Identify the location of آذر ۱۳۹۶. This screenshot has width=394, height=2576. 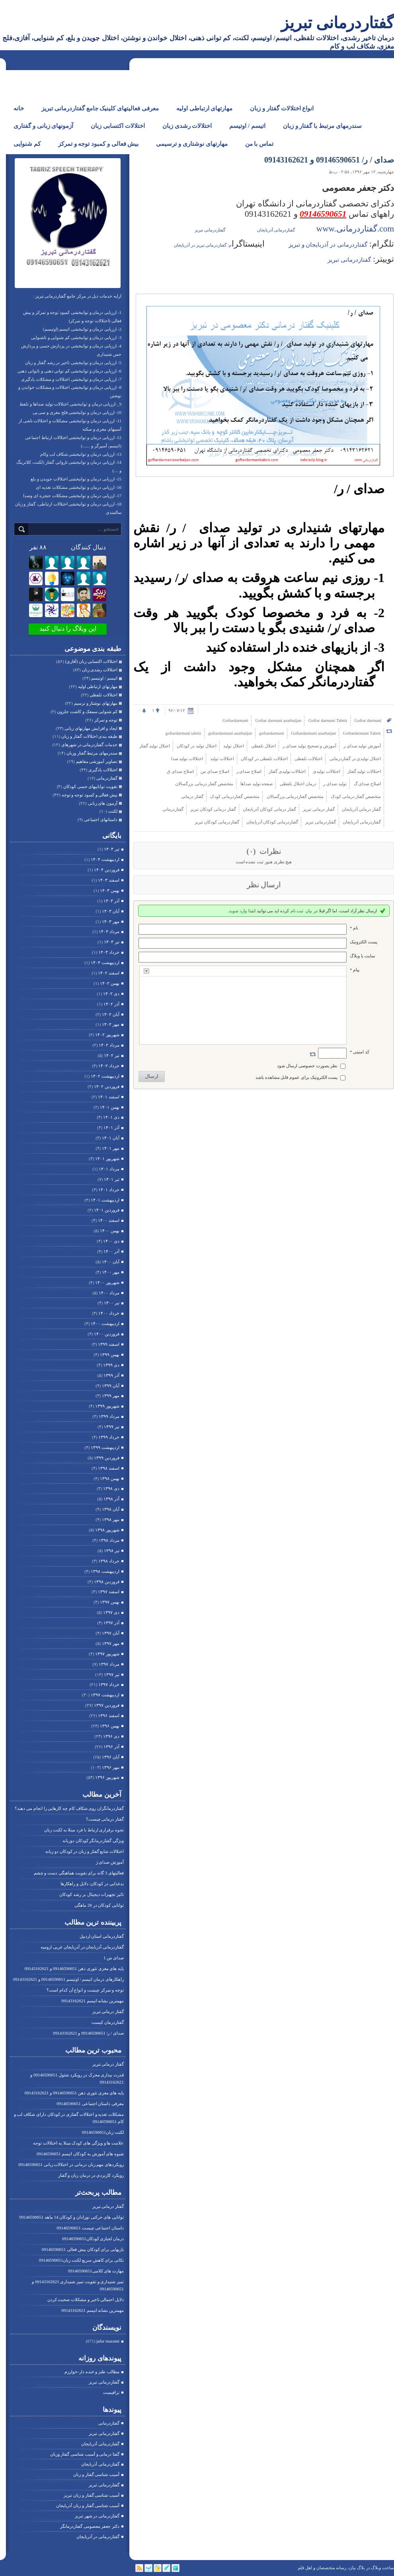
(111, 1746).